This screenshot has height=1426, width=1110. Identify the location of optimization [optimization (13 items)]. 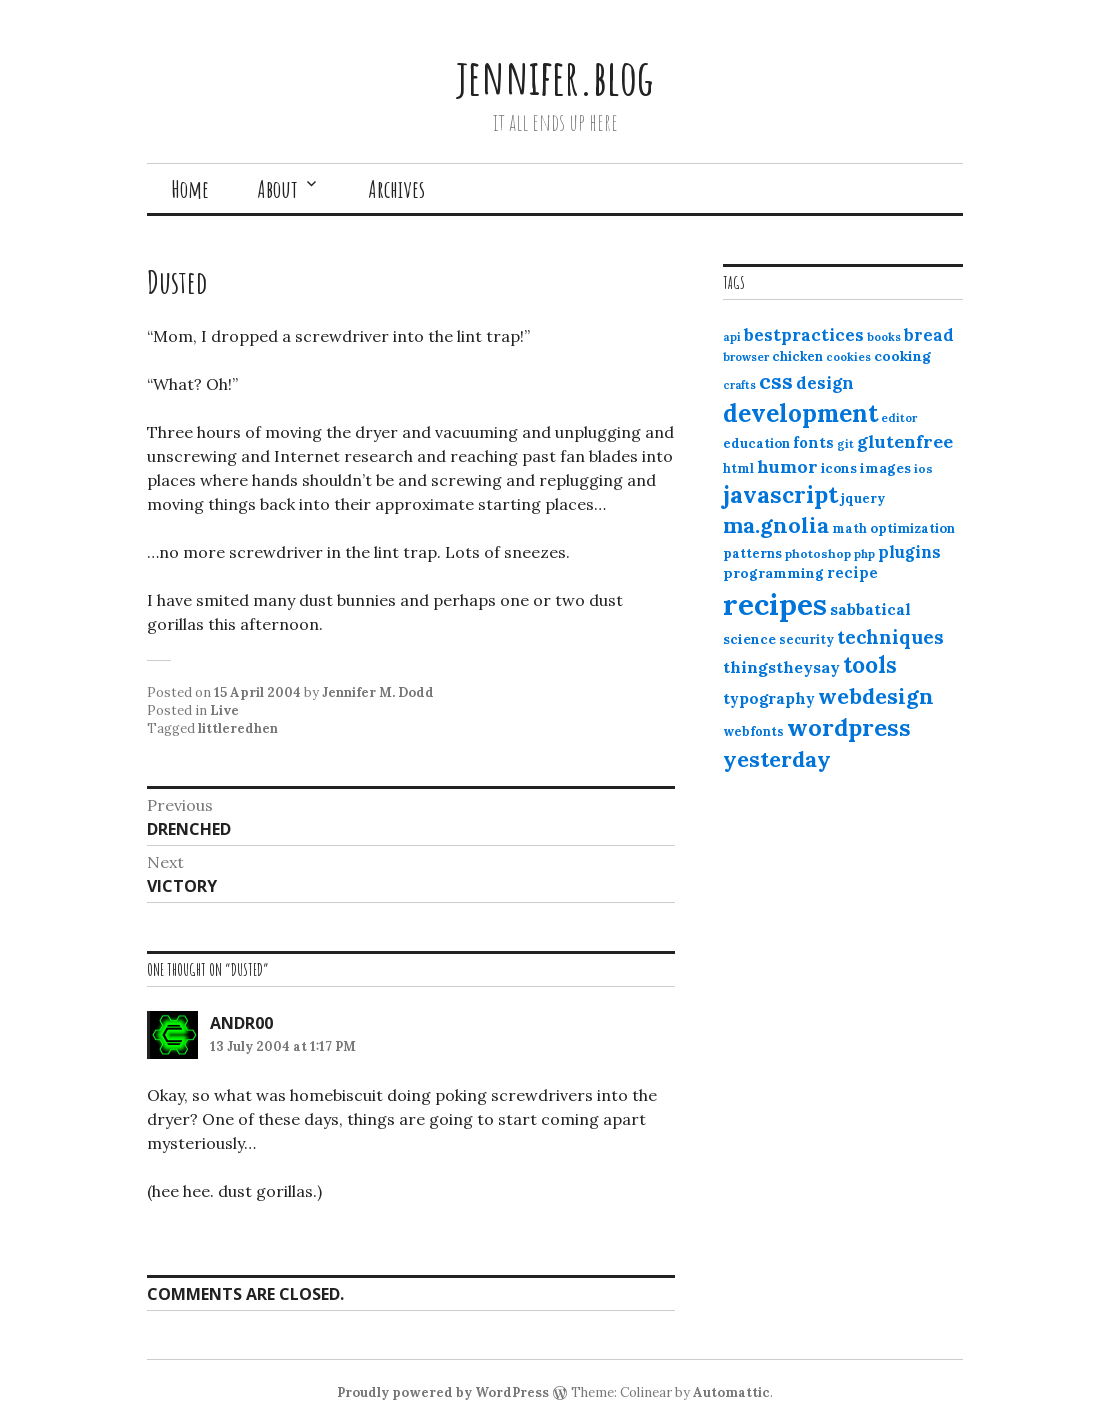
(912, 528).